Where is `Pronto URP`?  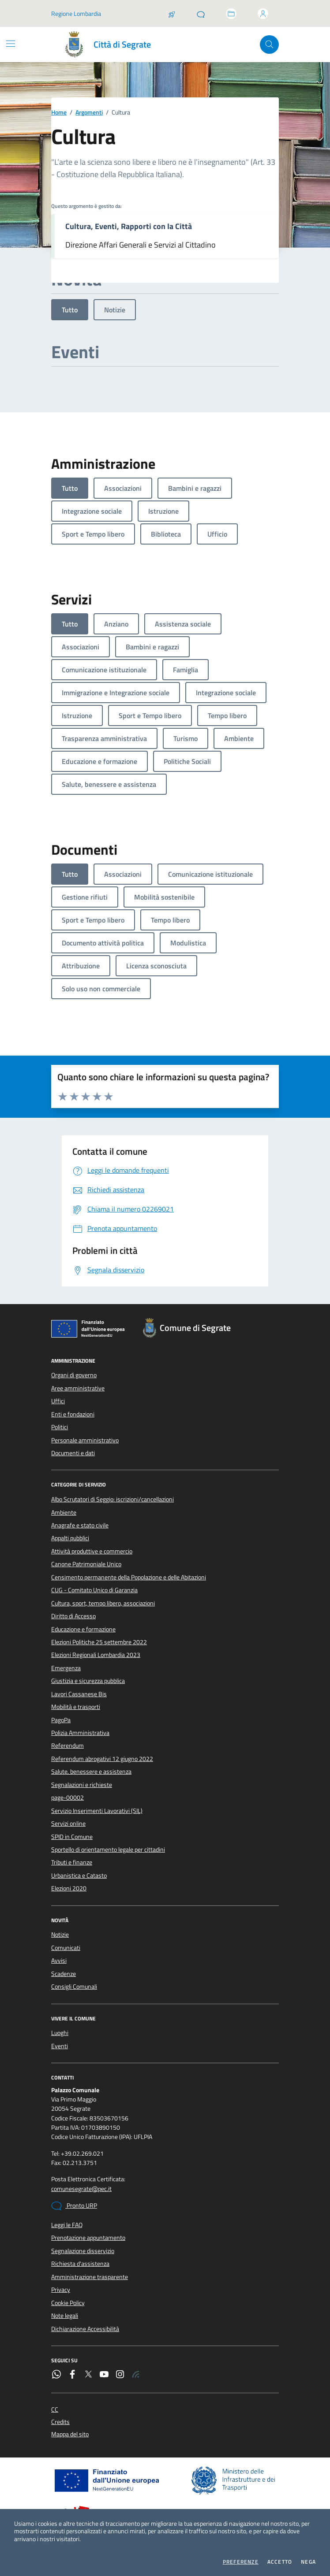 Pronto URP is located at coordinates (74, 2206).